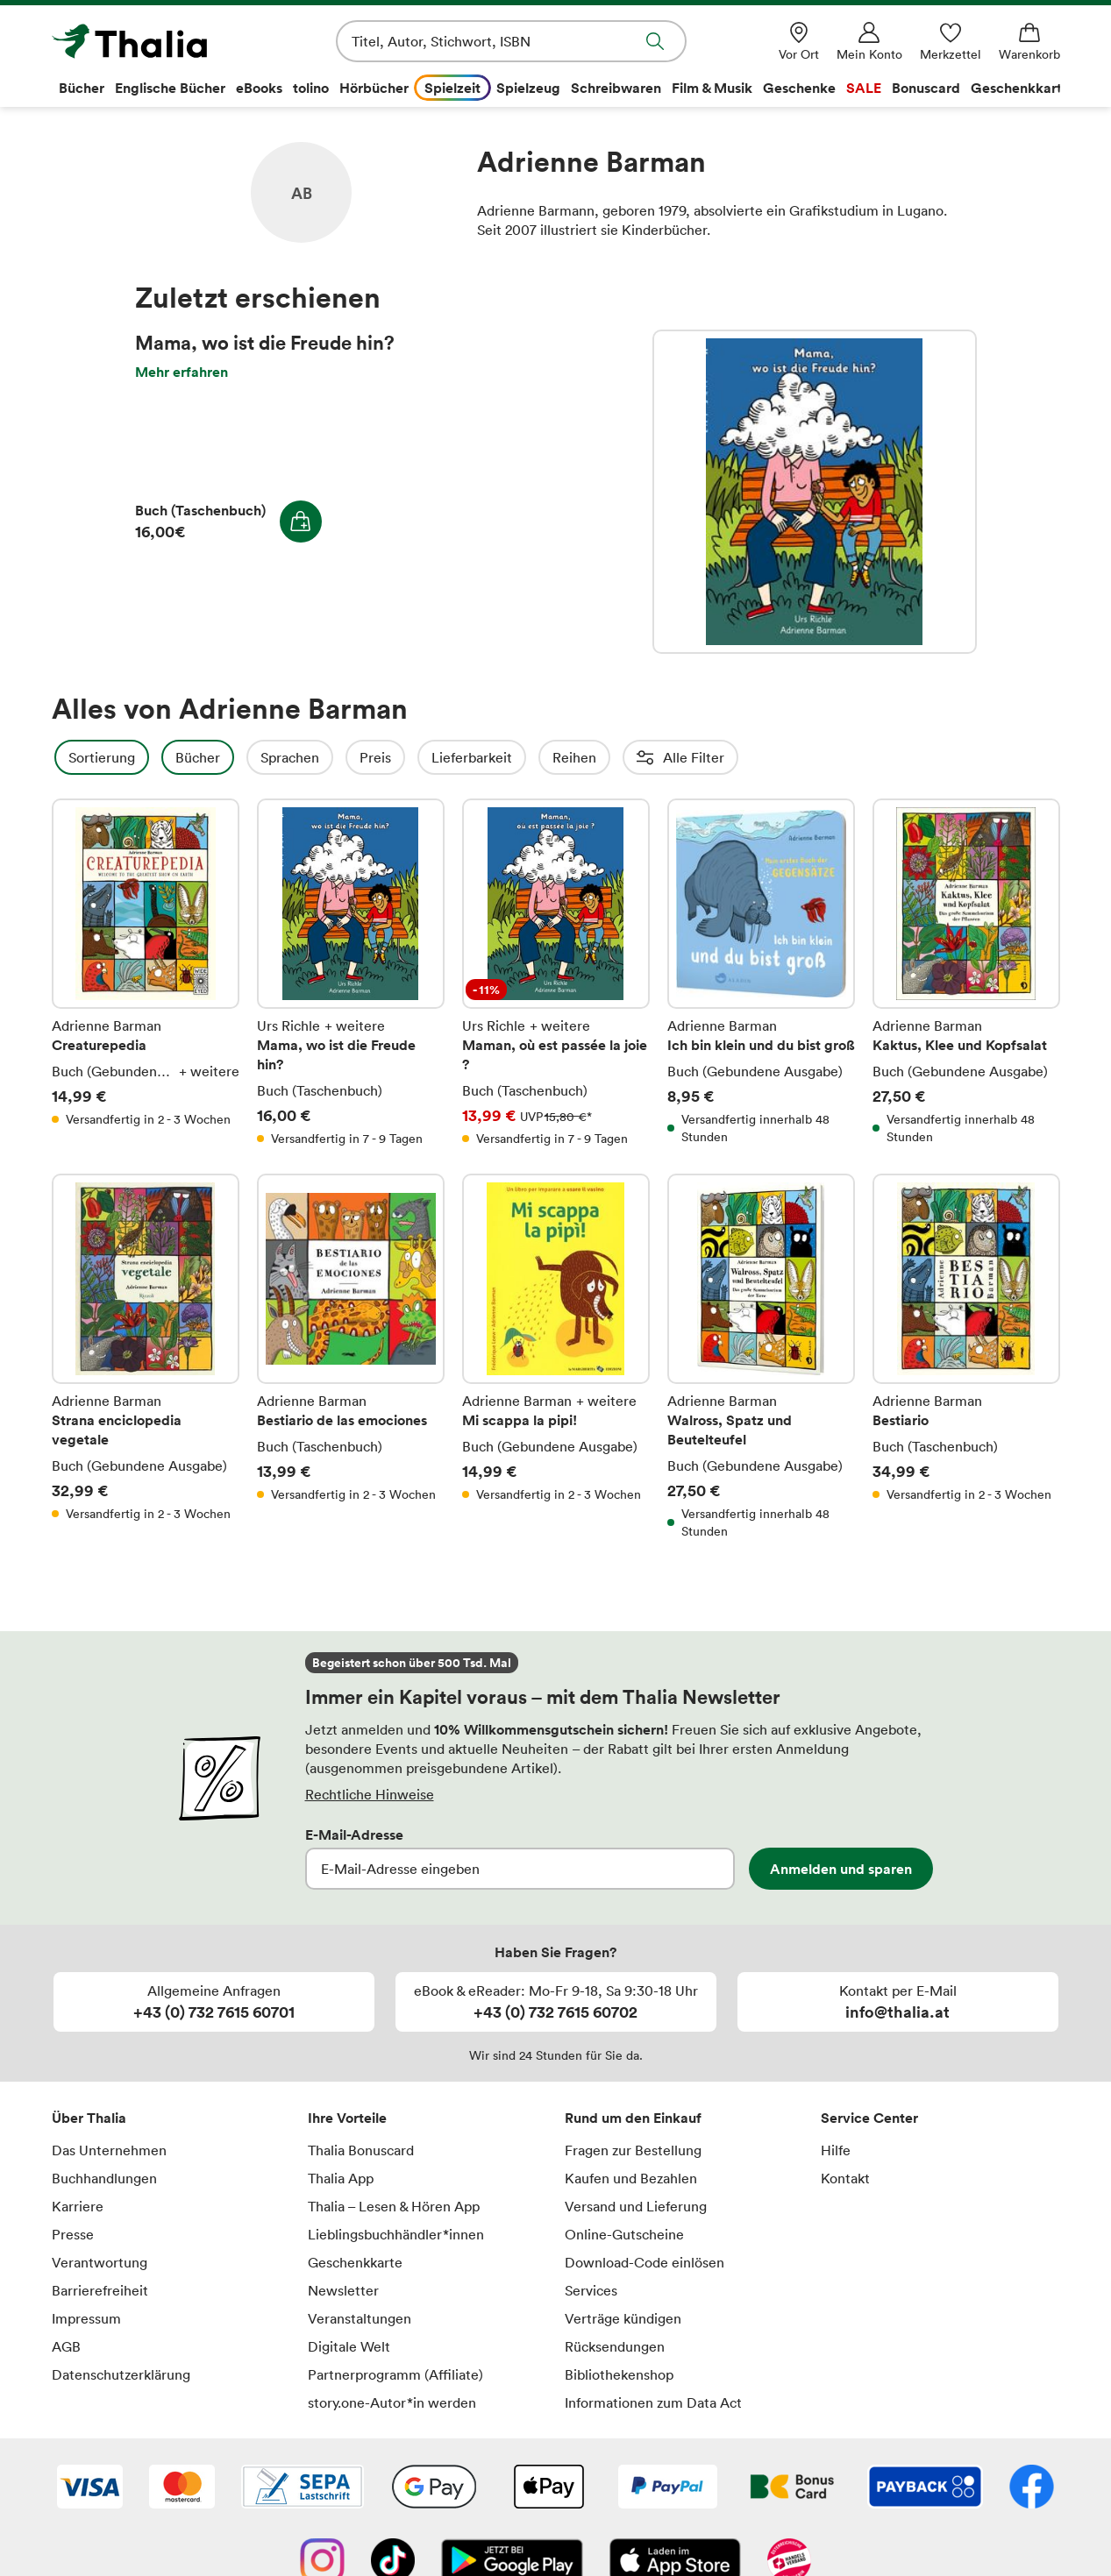  I want to click on [PayPal], so click(667, 2488).